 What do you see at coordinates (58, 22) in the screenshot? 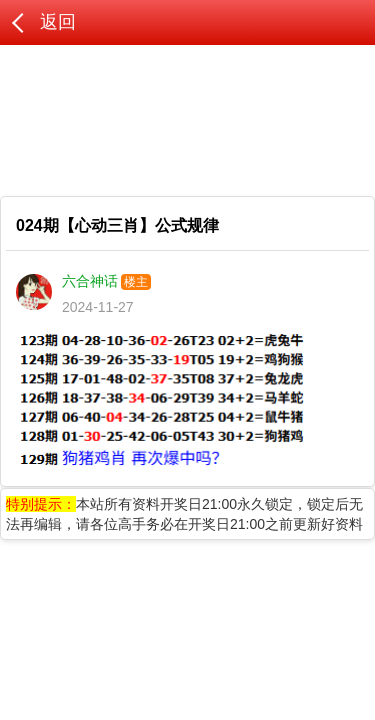
I see `返回` at bounding box center [58, 22].